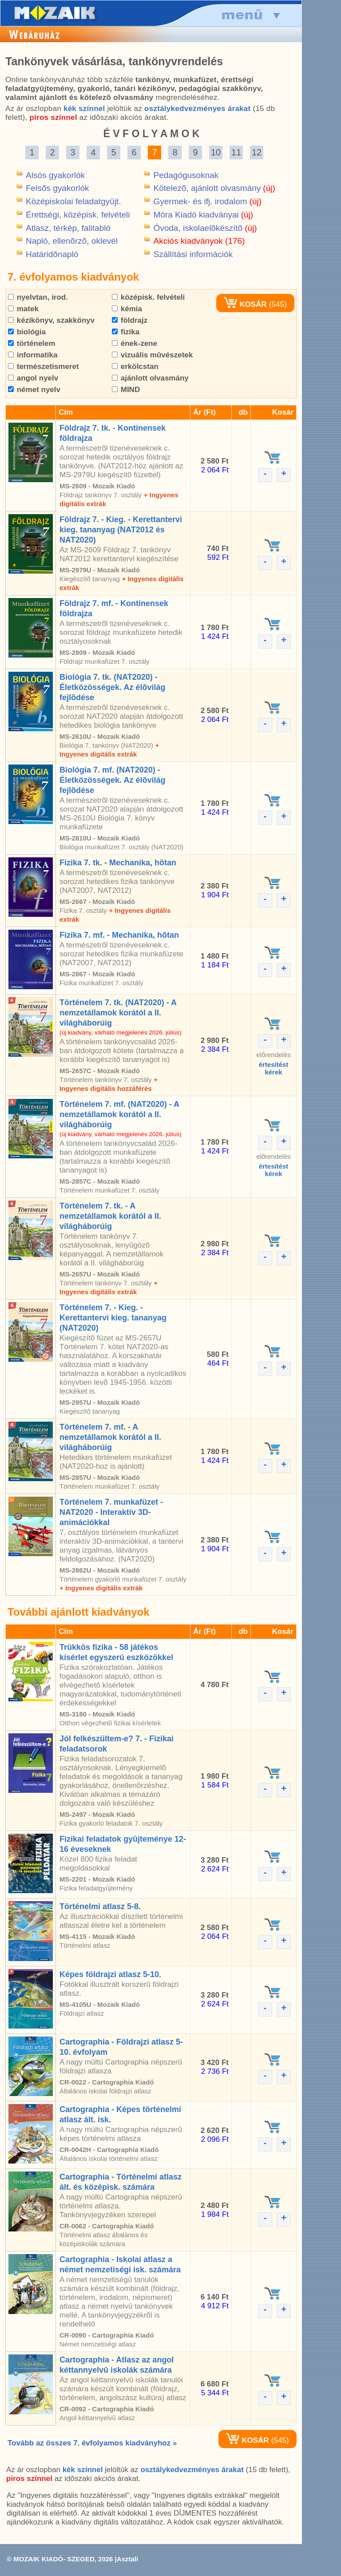 The image size is (341, 2576). Describe the element at coordinates (148, 297) in the screenshot. I see `középisk. felvételi` at that location.